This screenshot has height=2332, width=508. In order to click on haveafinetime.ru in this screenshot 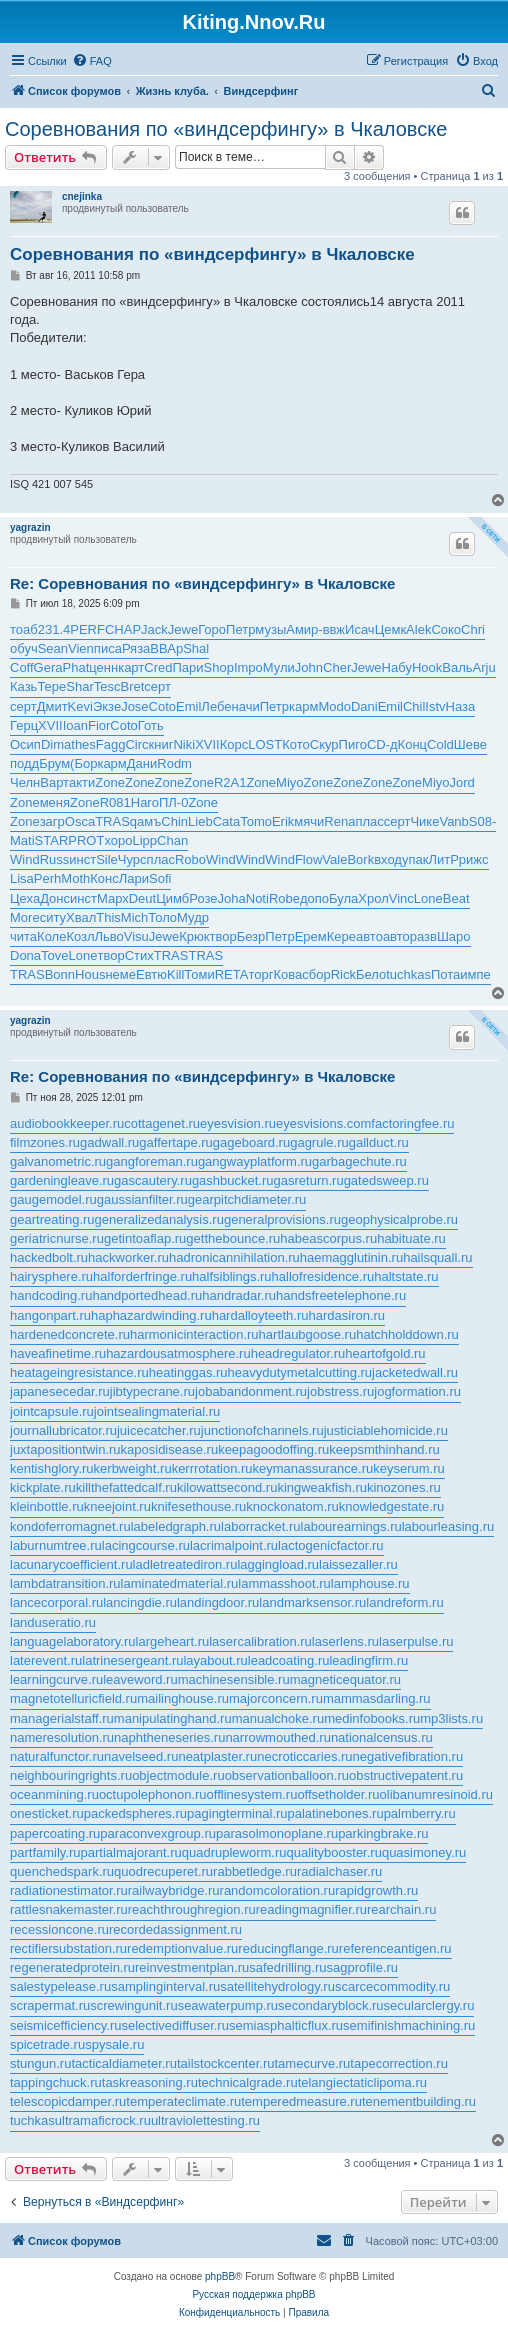, I will do `click(58, 1353)`.